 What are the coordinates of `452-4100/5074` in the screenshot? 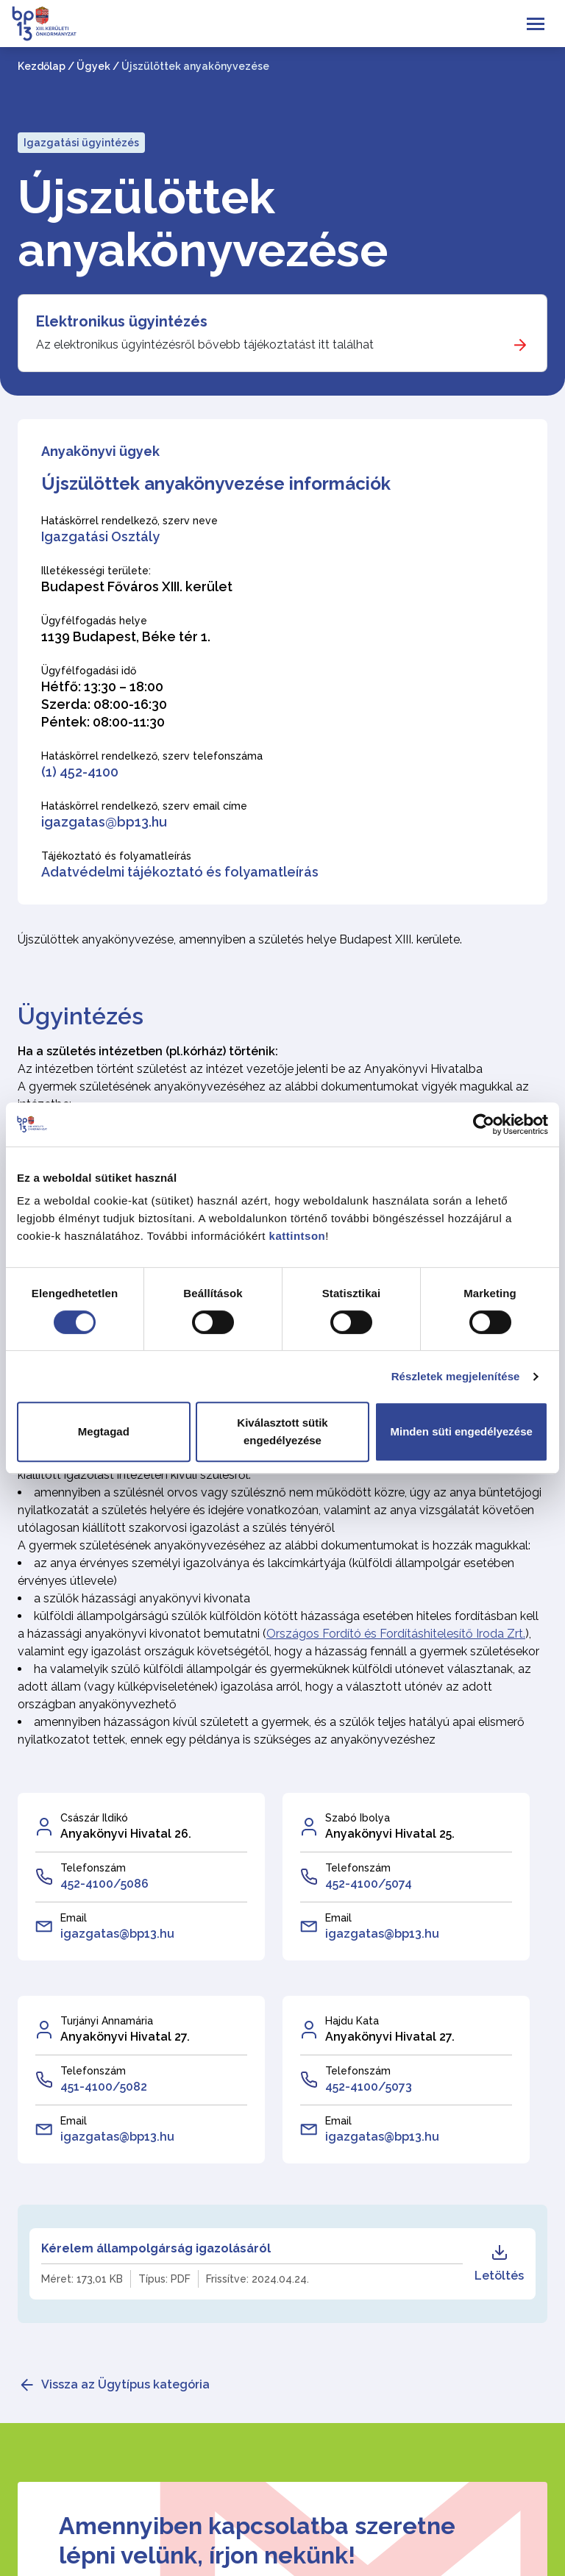 It's located at (368, 1884).